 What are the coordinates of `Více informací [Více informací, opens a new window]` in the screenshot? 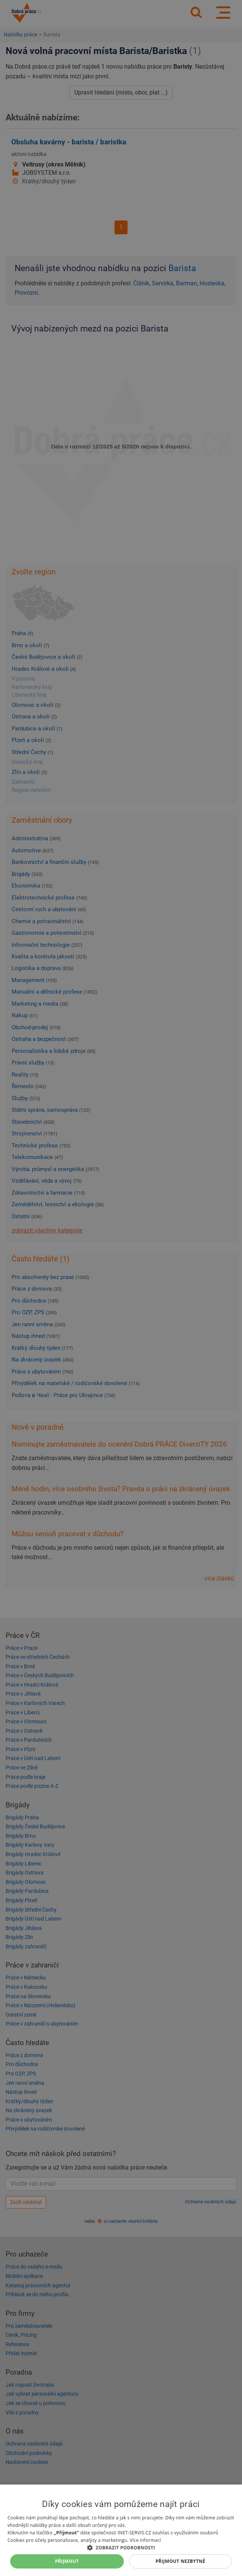 It's located at (145, 2540).